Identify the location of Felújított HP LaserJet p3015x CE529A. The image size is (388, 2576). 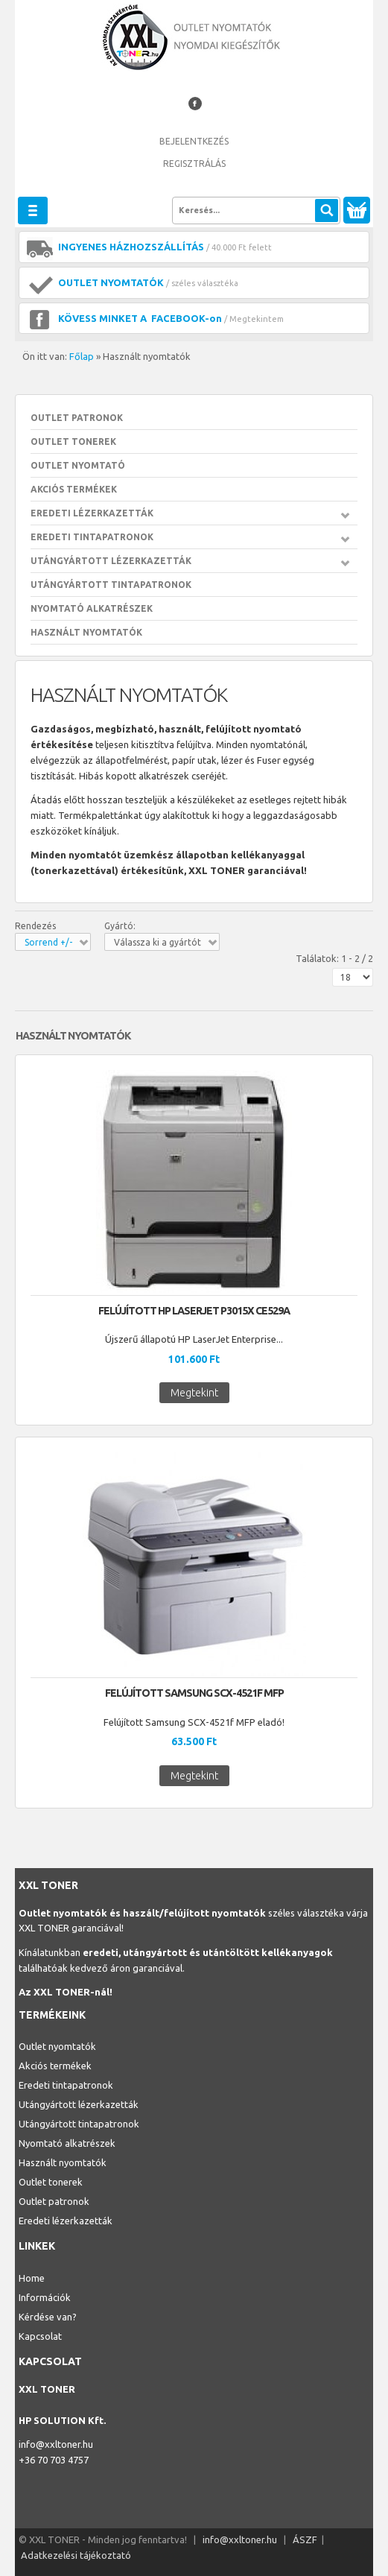
(194, 1311).